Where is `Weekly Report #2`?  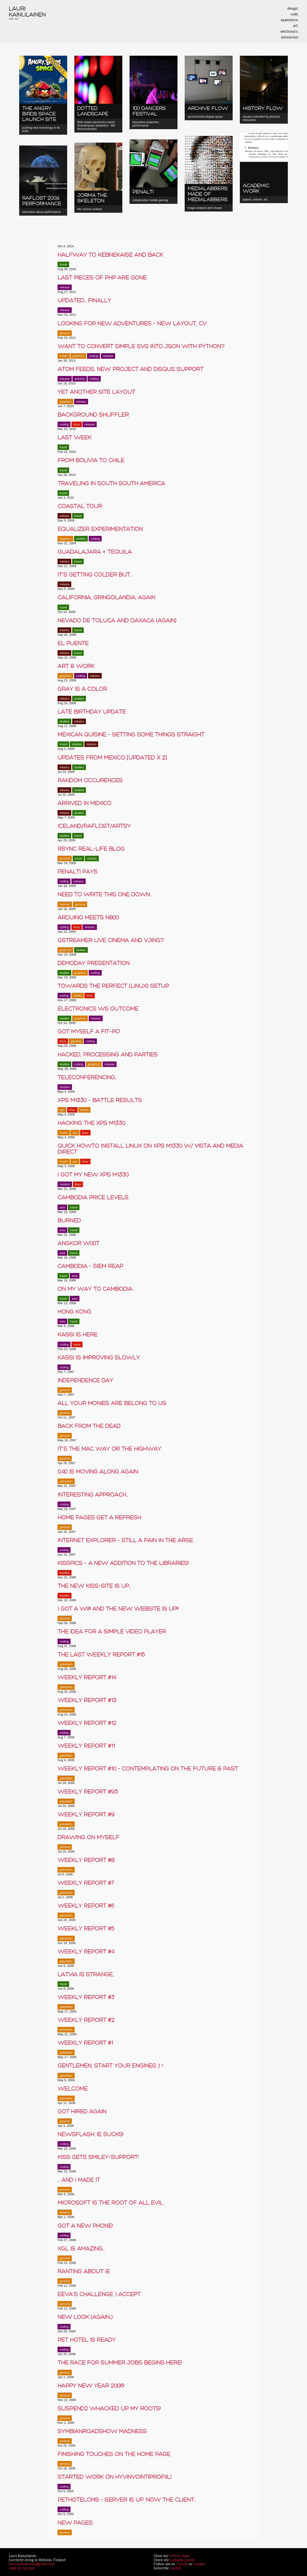 Weekly Report #2 is located at coordinates (86, 2020).